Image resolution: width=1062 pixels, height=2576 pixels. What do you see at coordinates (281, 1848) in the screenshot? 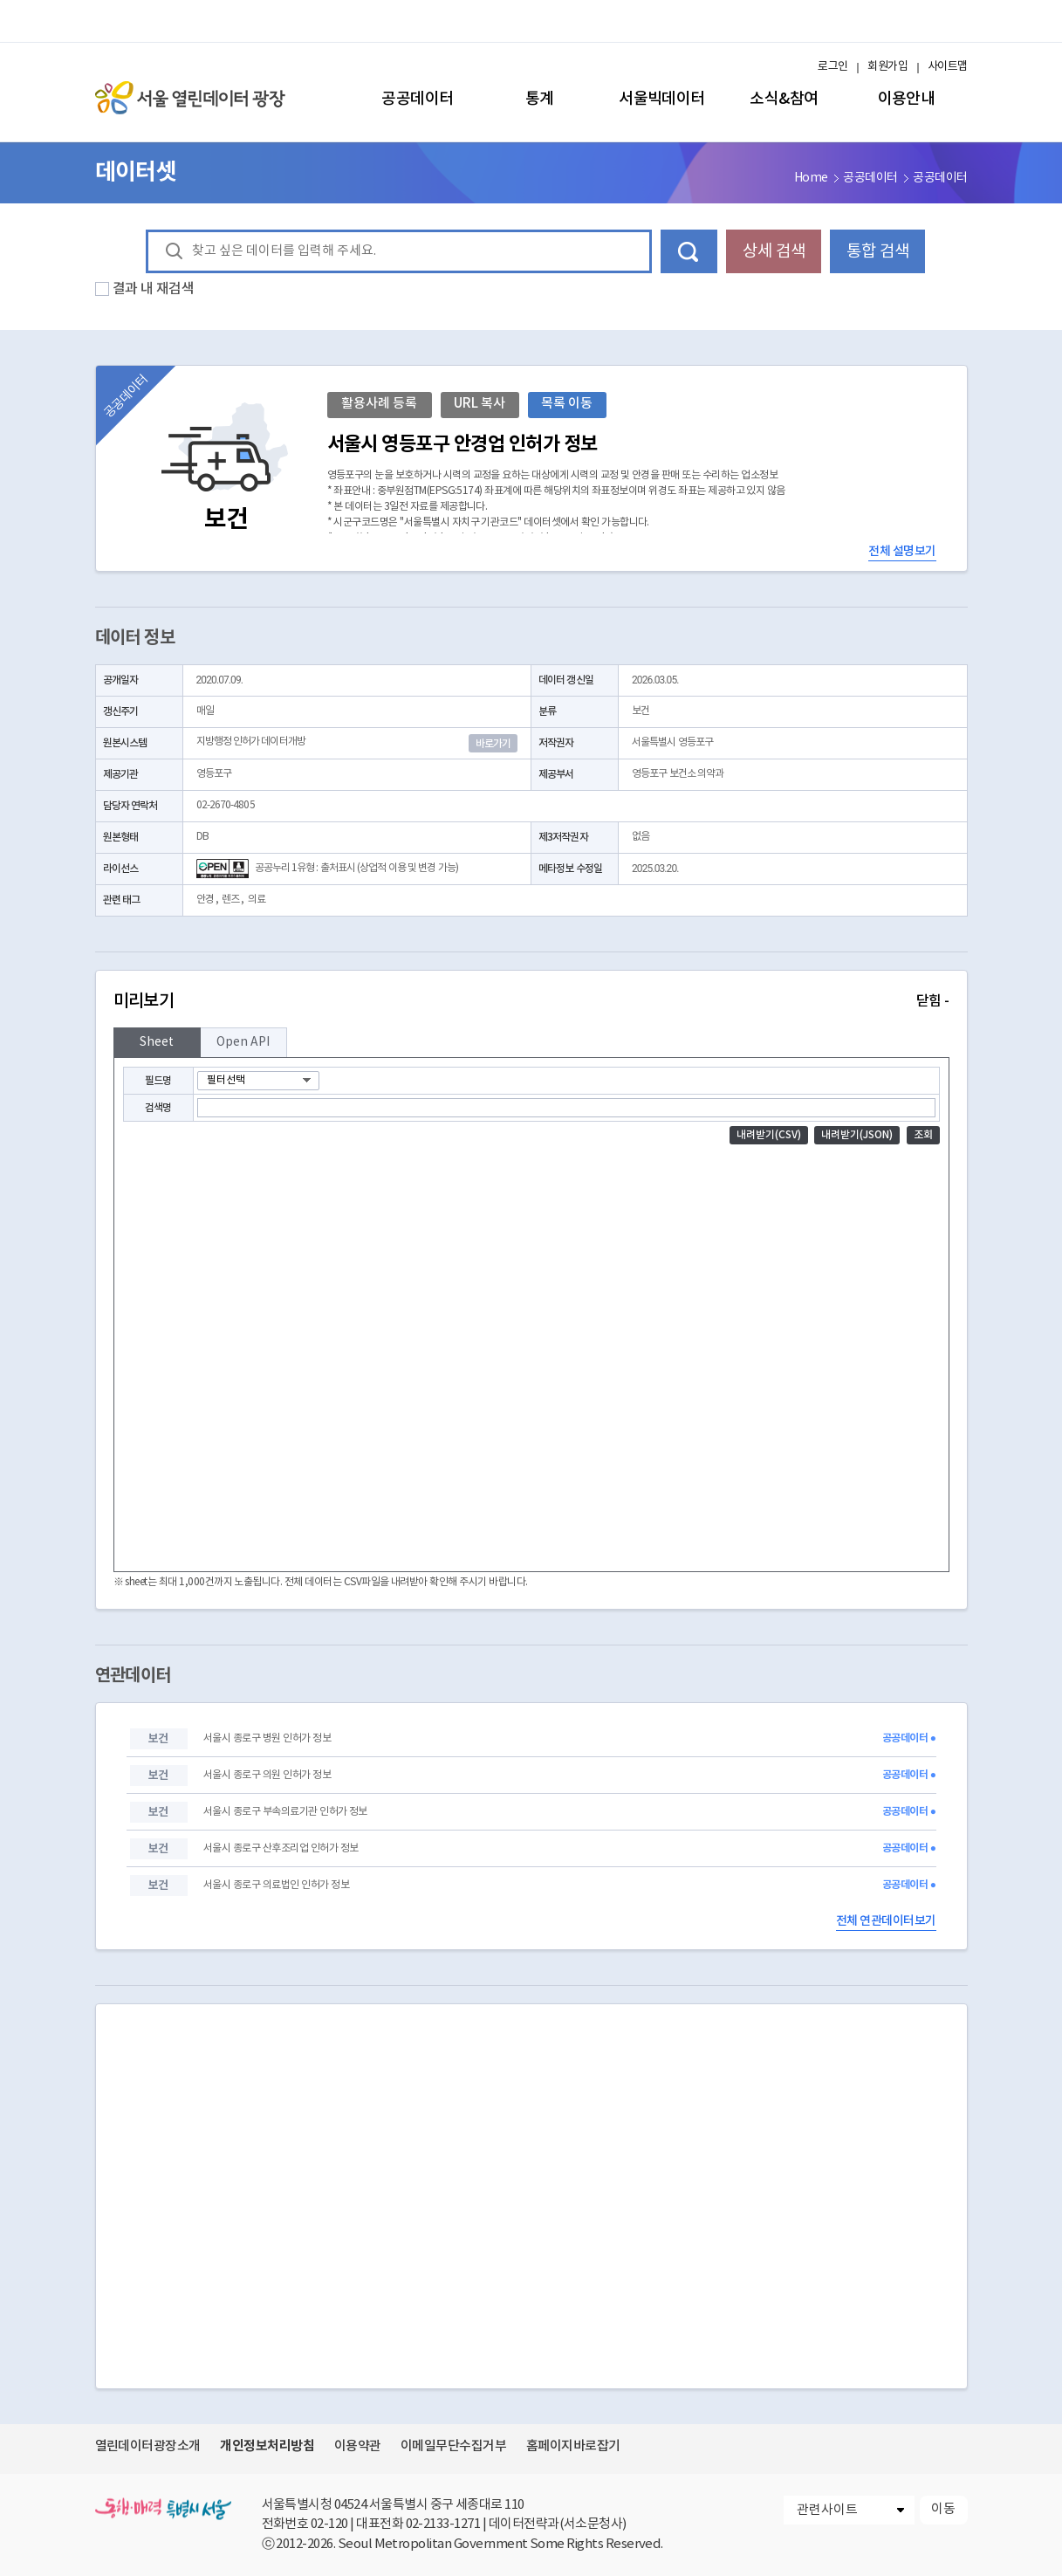
I see `서울시 종로구 산후조리업 인허가 정보` at bounding box center [281, 1848].